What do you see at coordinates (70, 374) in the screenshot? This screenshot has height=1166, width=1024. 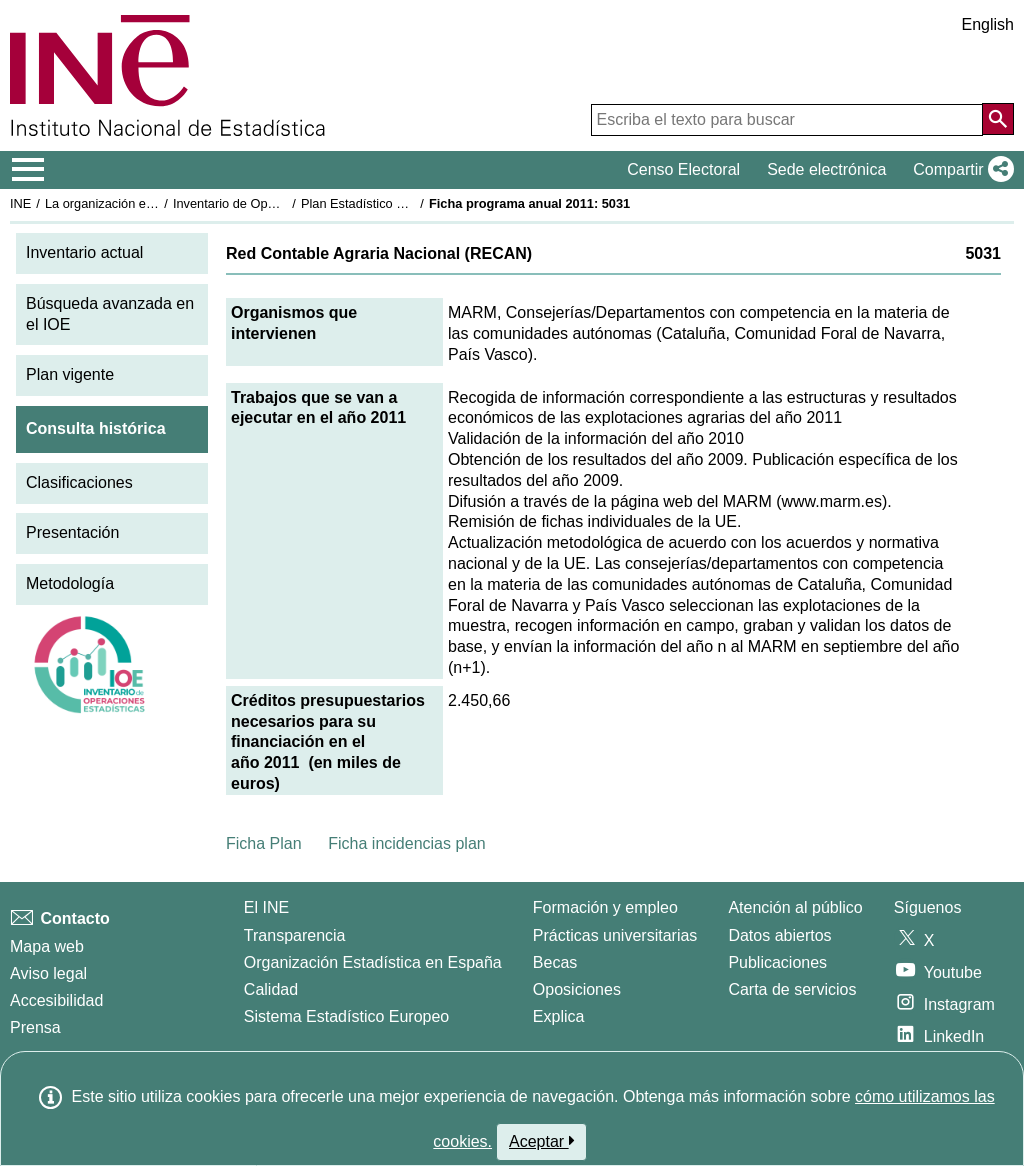 I see `Plan vigente` at bounding box center [70, 374].